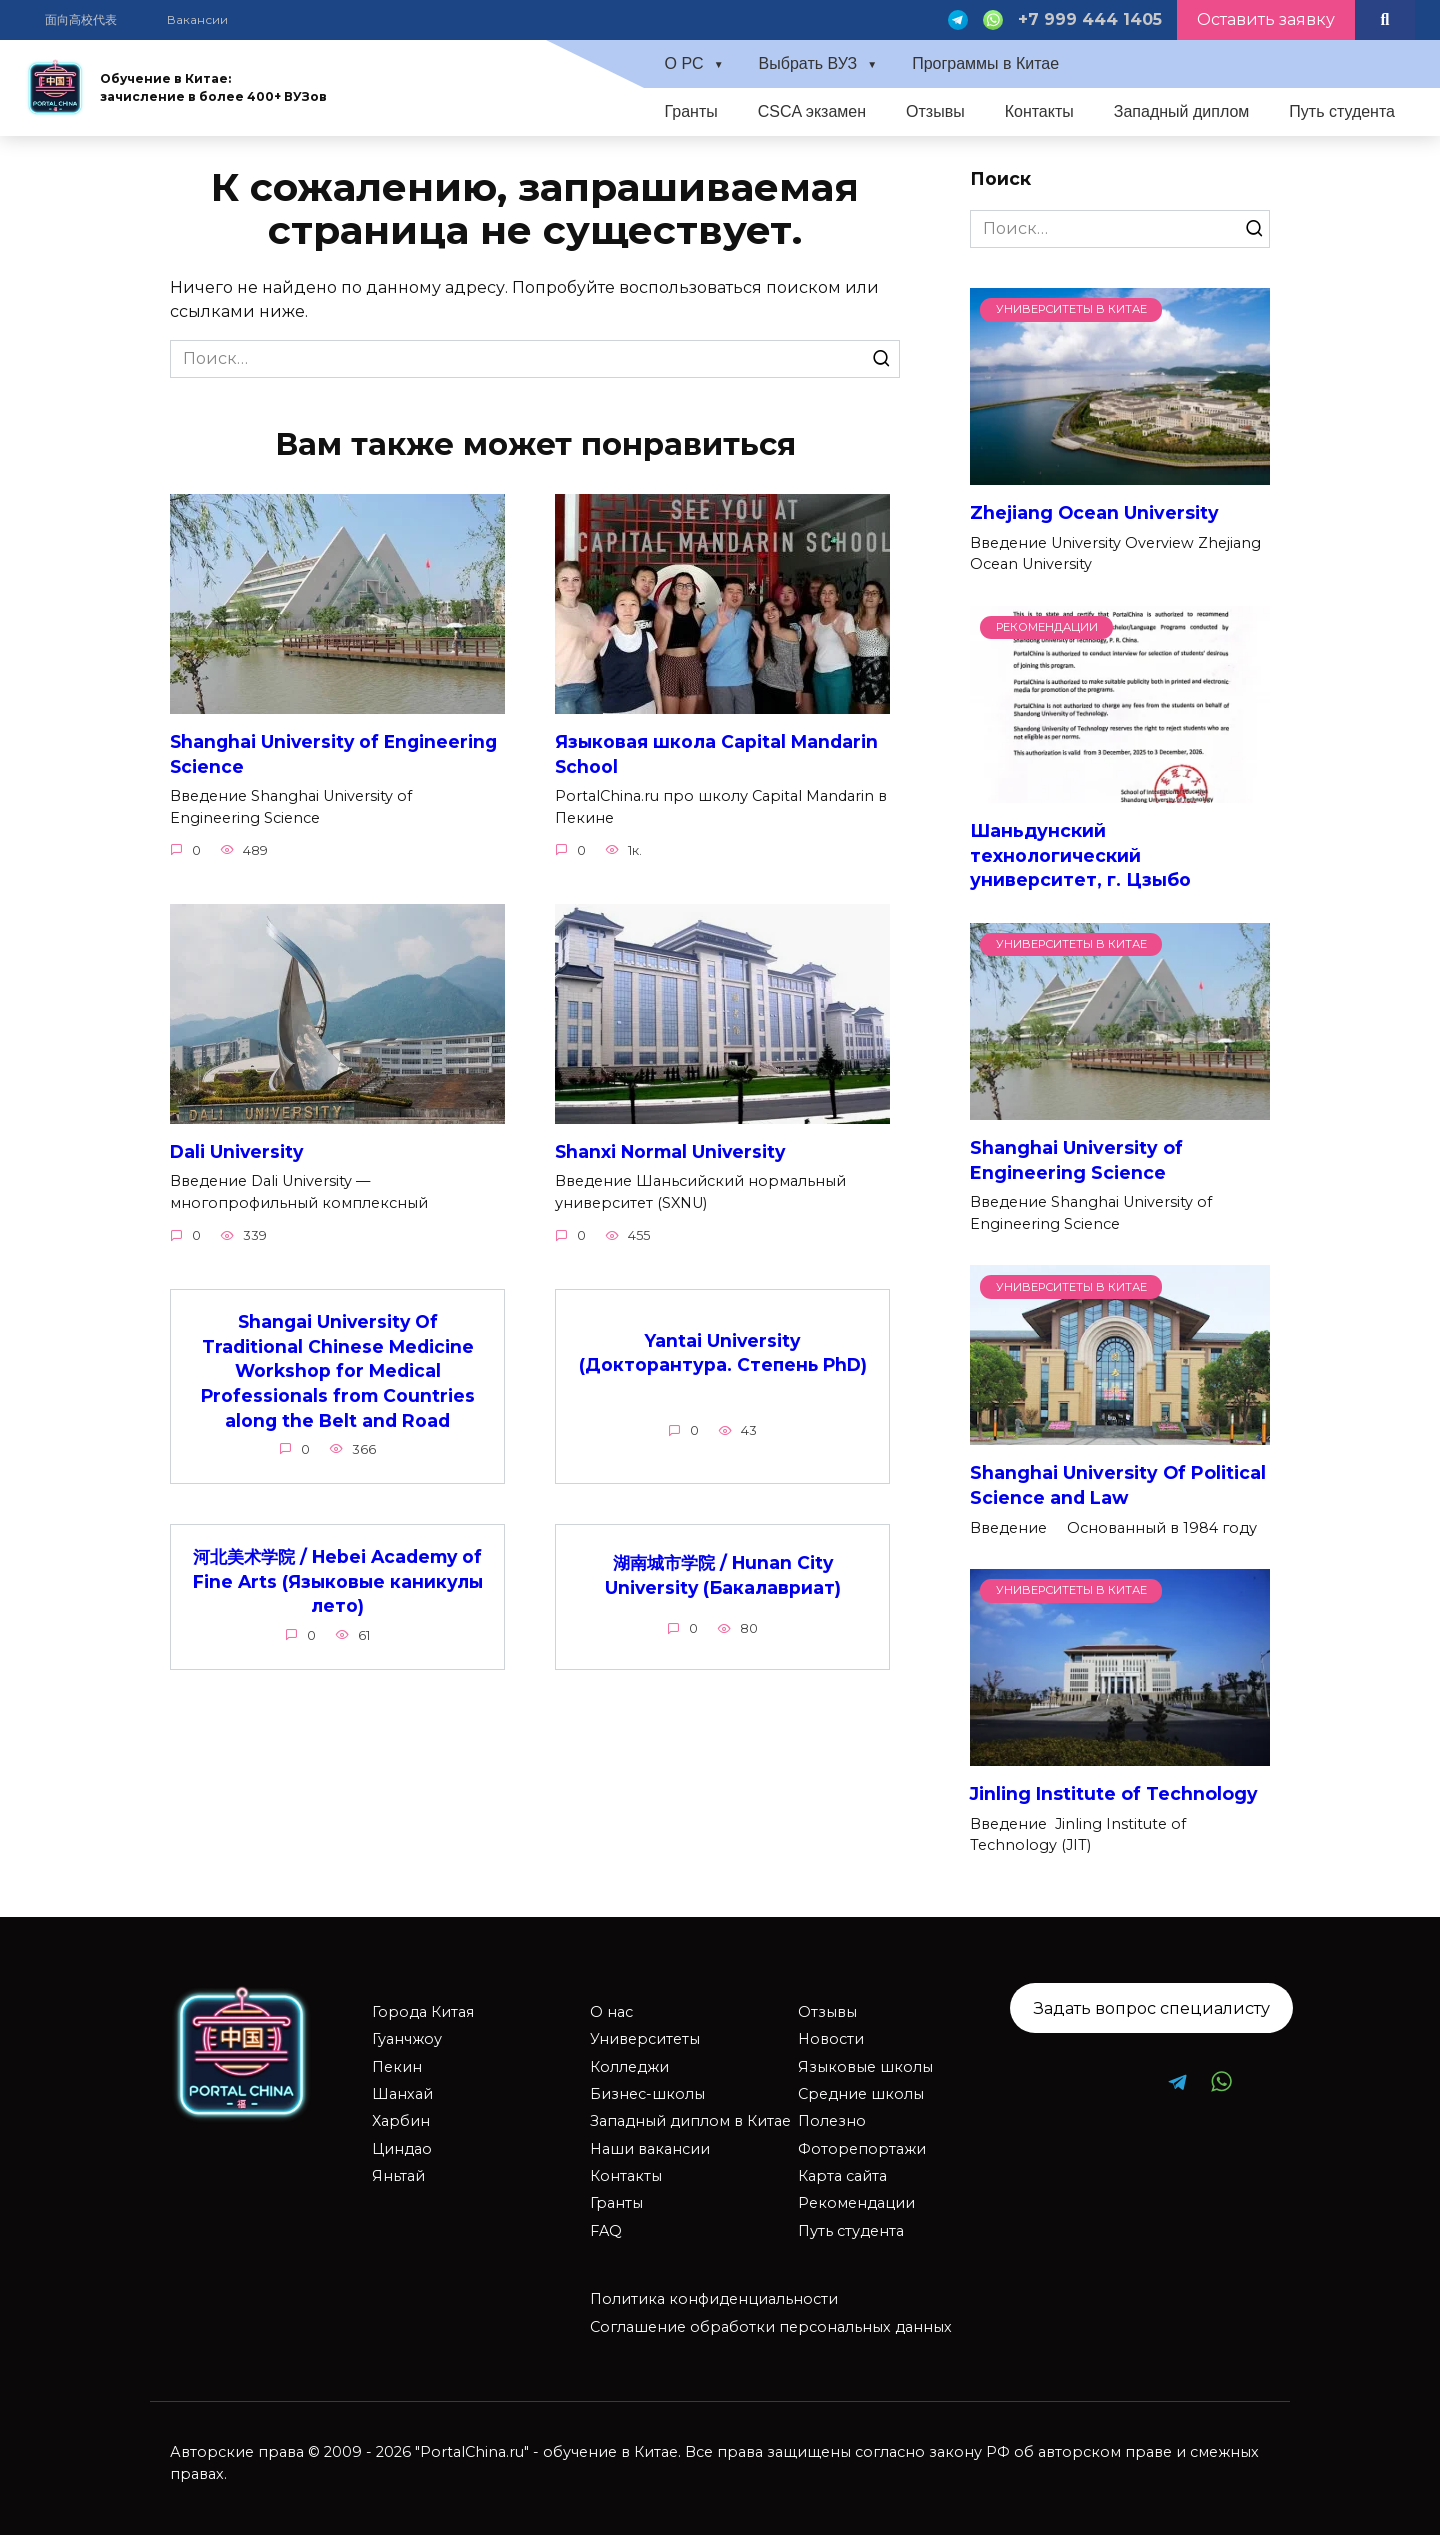 The image size is (1440, 2535). I want to click on Языковая школа Capital Mandarin School, so click(717, 754).